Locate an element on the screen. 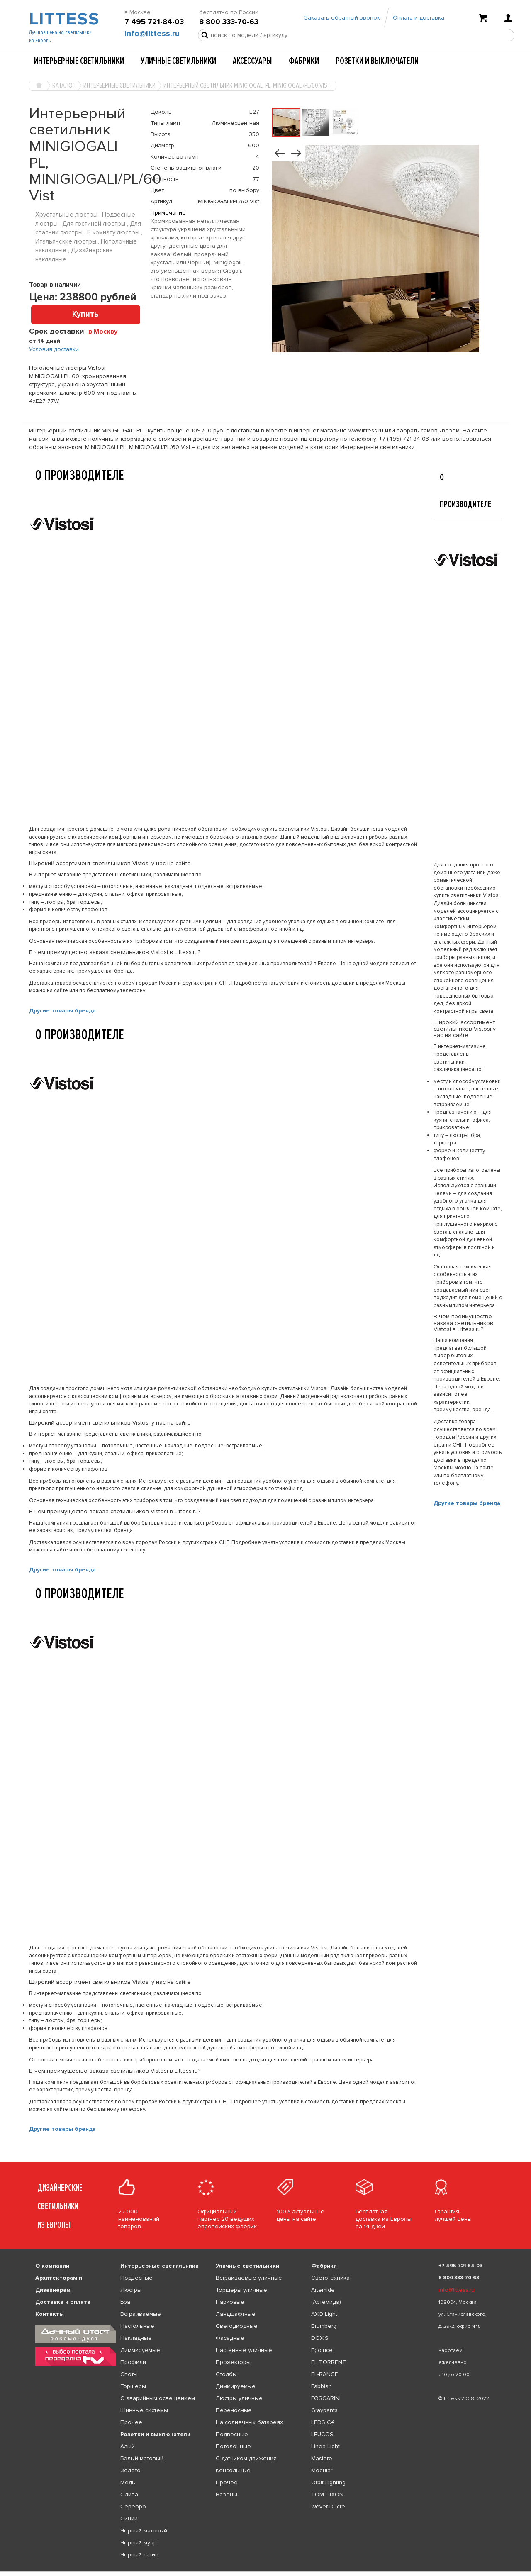  [combobox] is located at coordinates (106, 331).